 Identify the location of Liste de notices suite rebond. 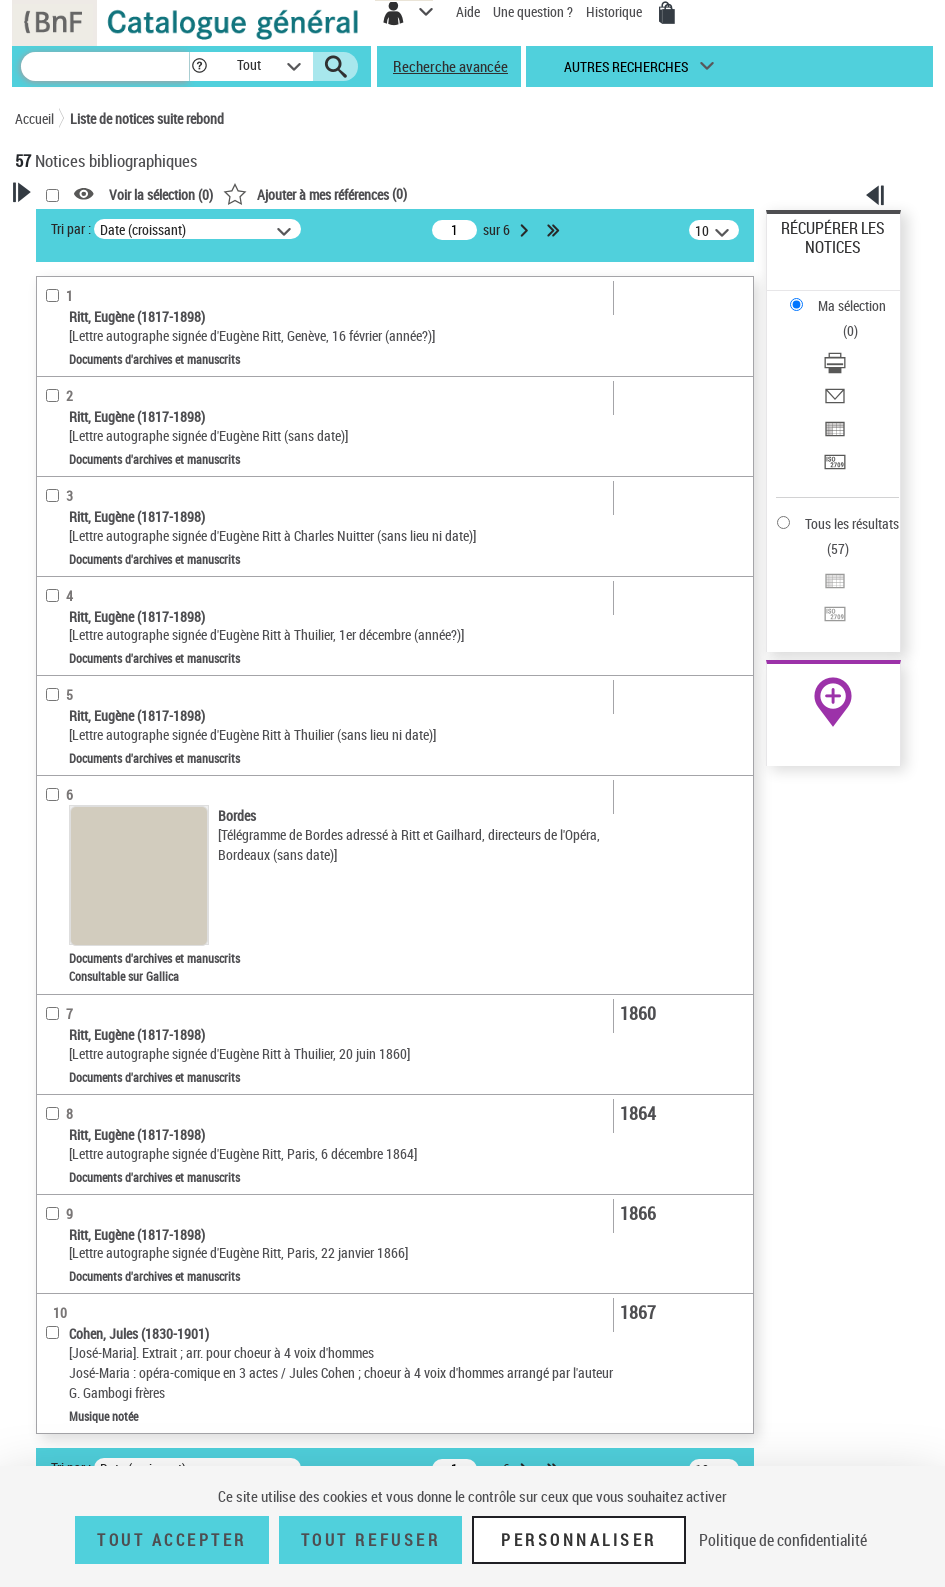
(147, 118).